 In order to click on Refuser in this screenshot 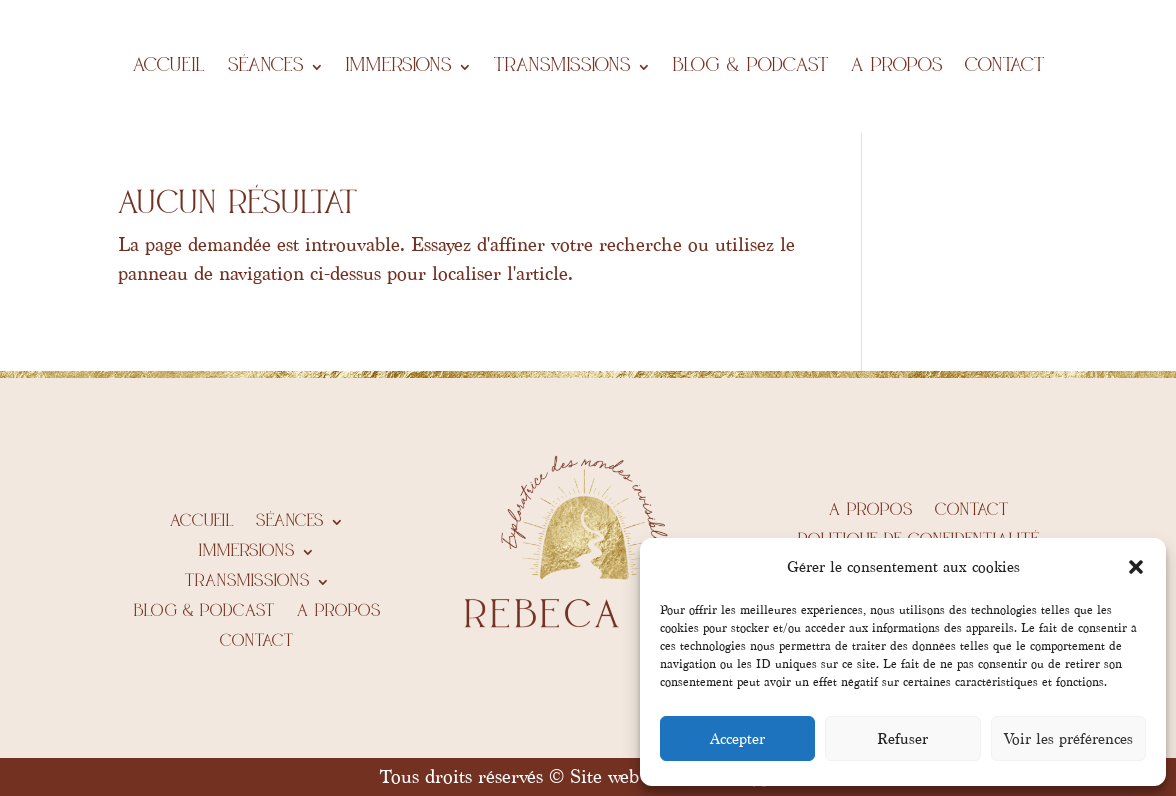, I will do `click(902, 739)`.